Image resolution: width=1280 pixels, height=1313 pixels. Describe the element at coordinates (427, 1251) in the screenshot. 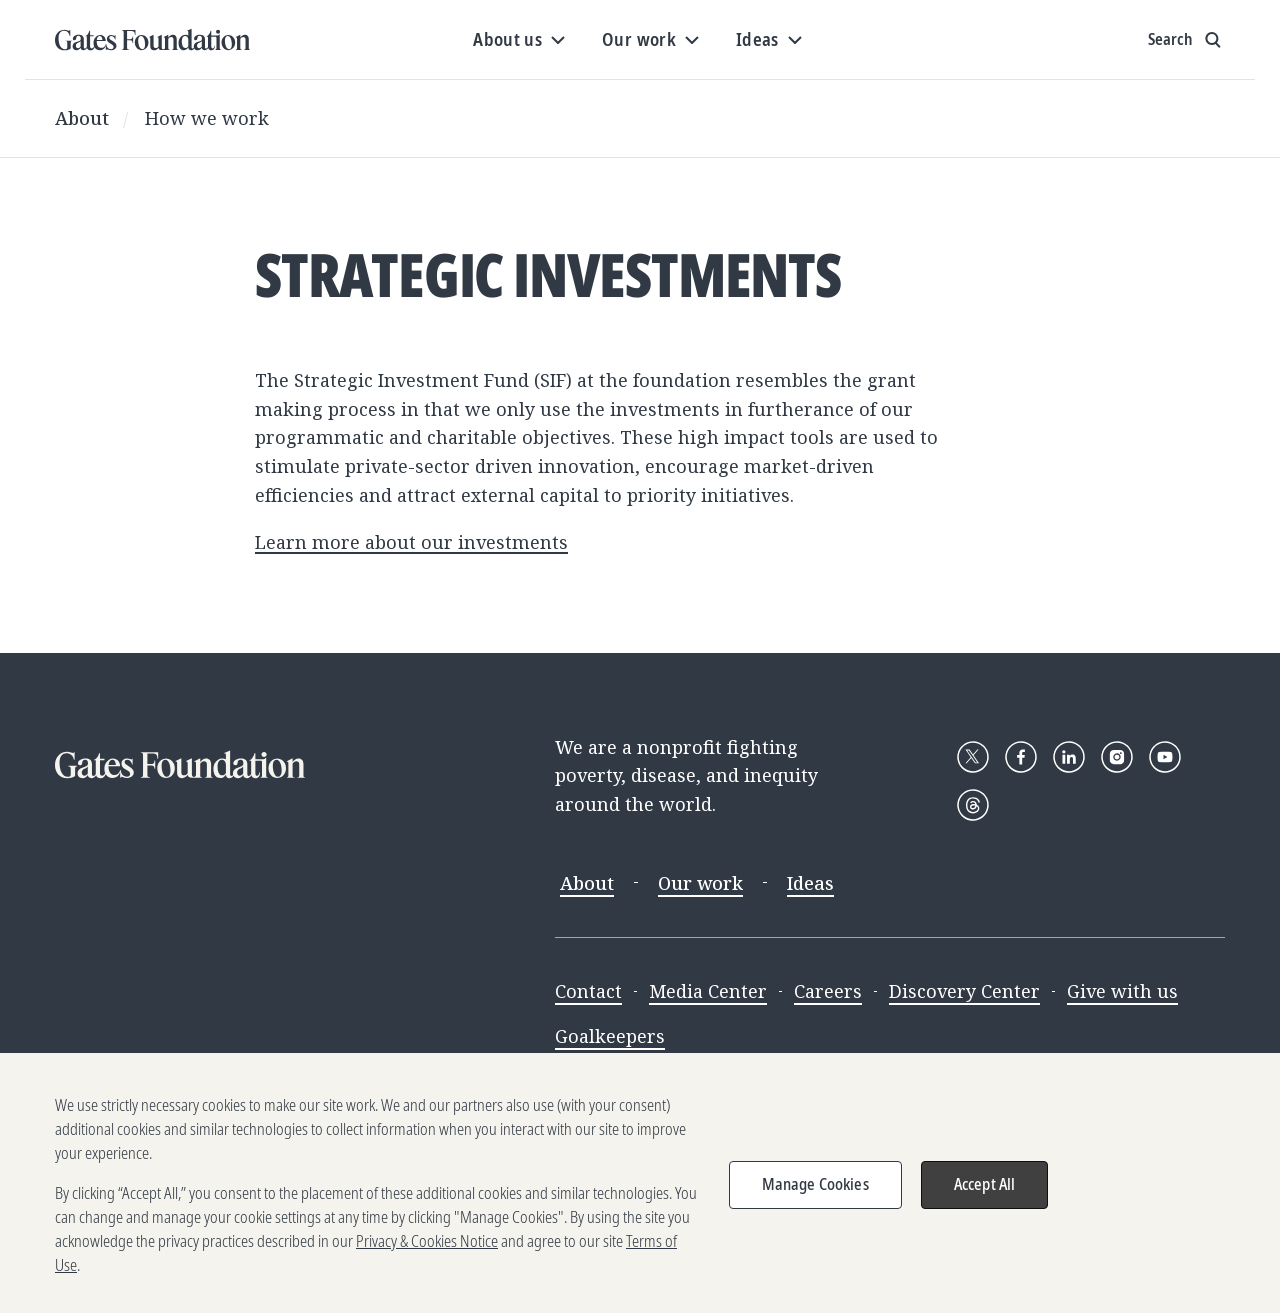

I see `Privacy & Cookies Notice` at that location.